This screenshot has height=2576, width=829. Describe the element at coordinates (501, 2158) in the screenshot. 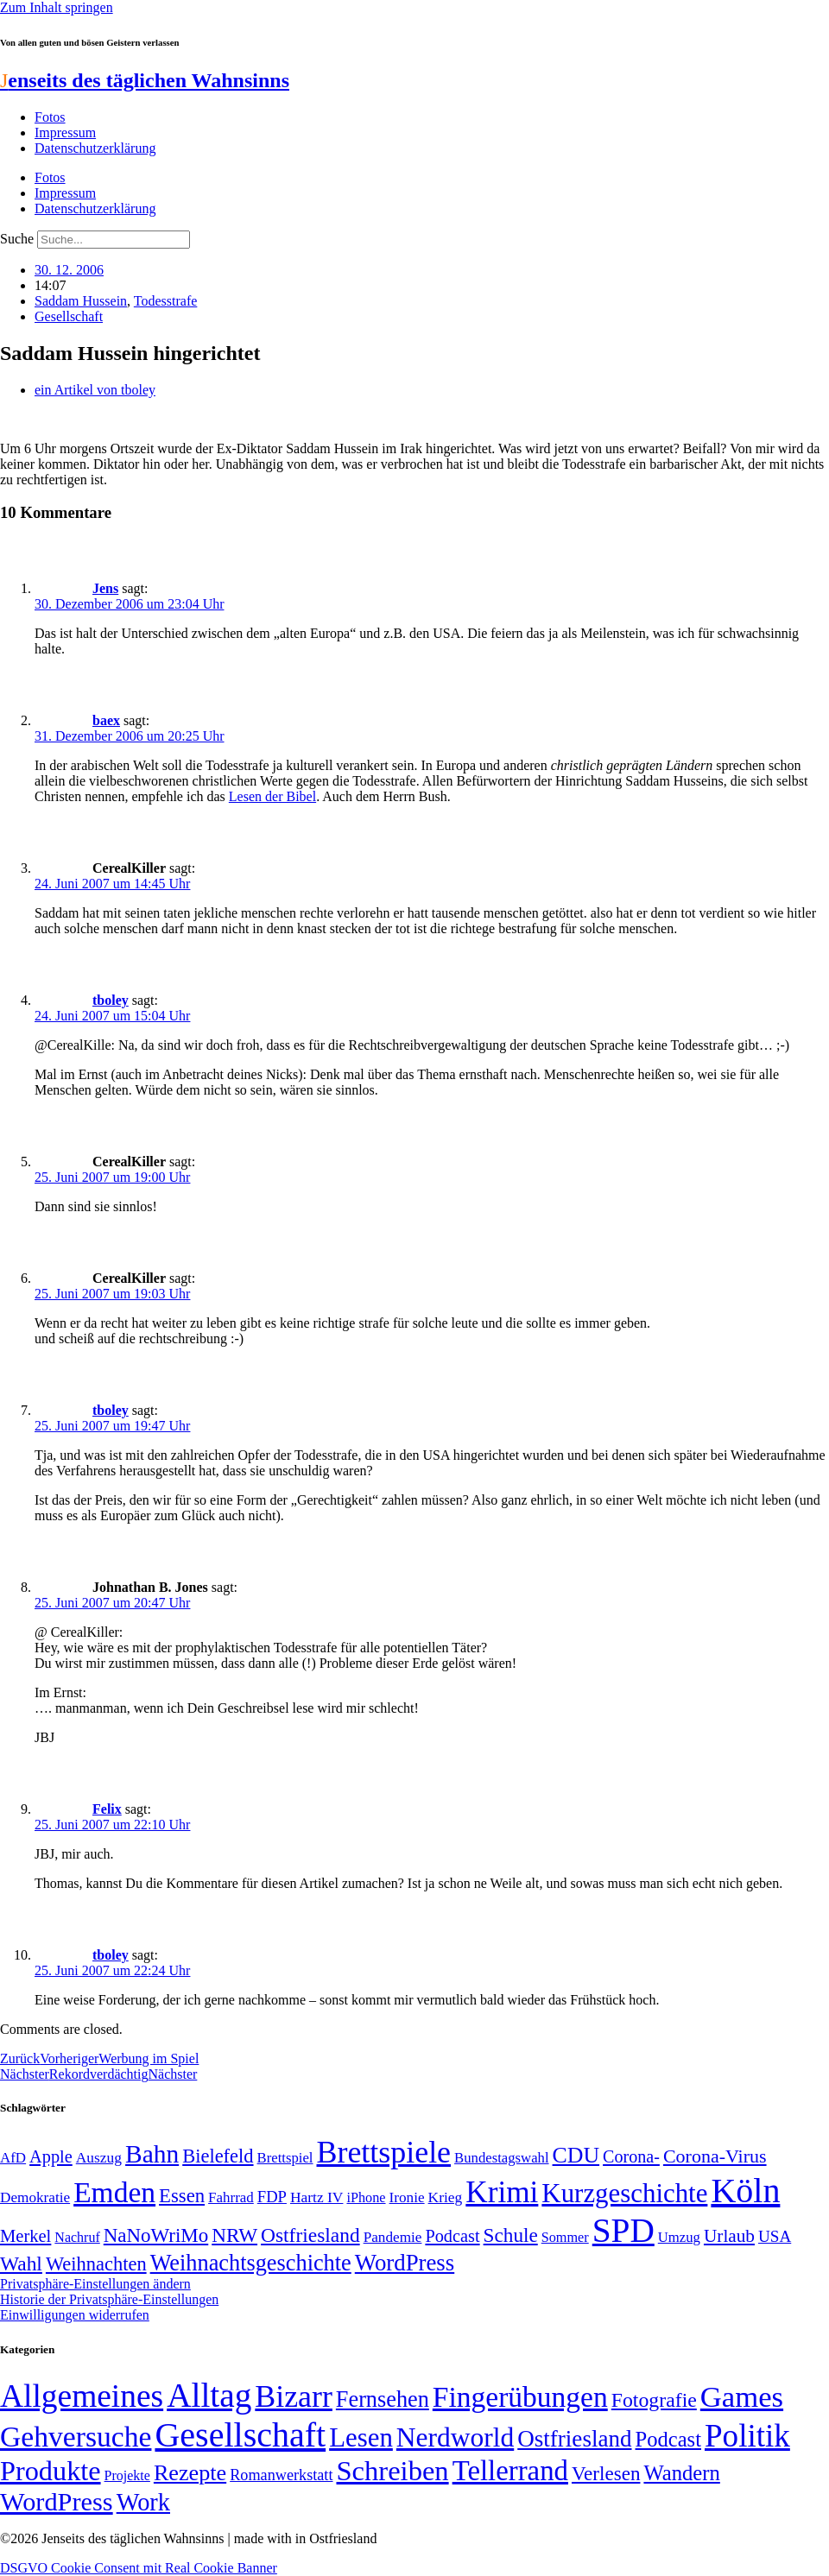

I see `Bundestagswahl [Bundestagswahl (48 Einträge)]` at that location.